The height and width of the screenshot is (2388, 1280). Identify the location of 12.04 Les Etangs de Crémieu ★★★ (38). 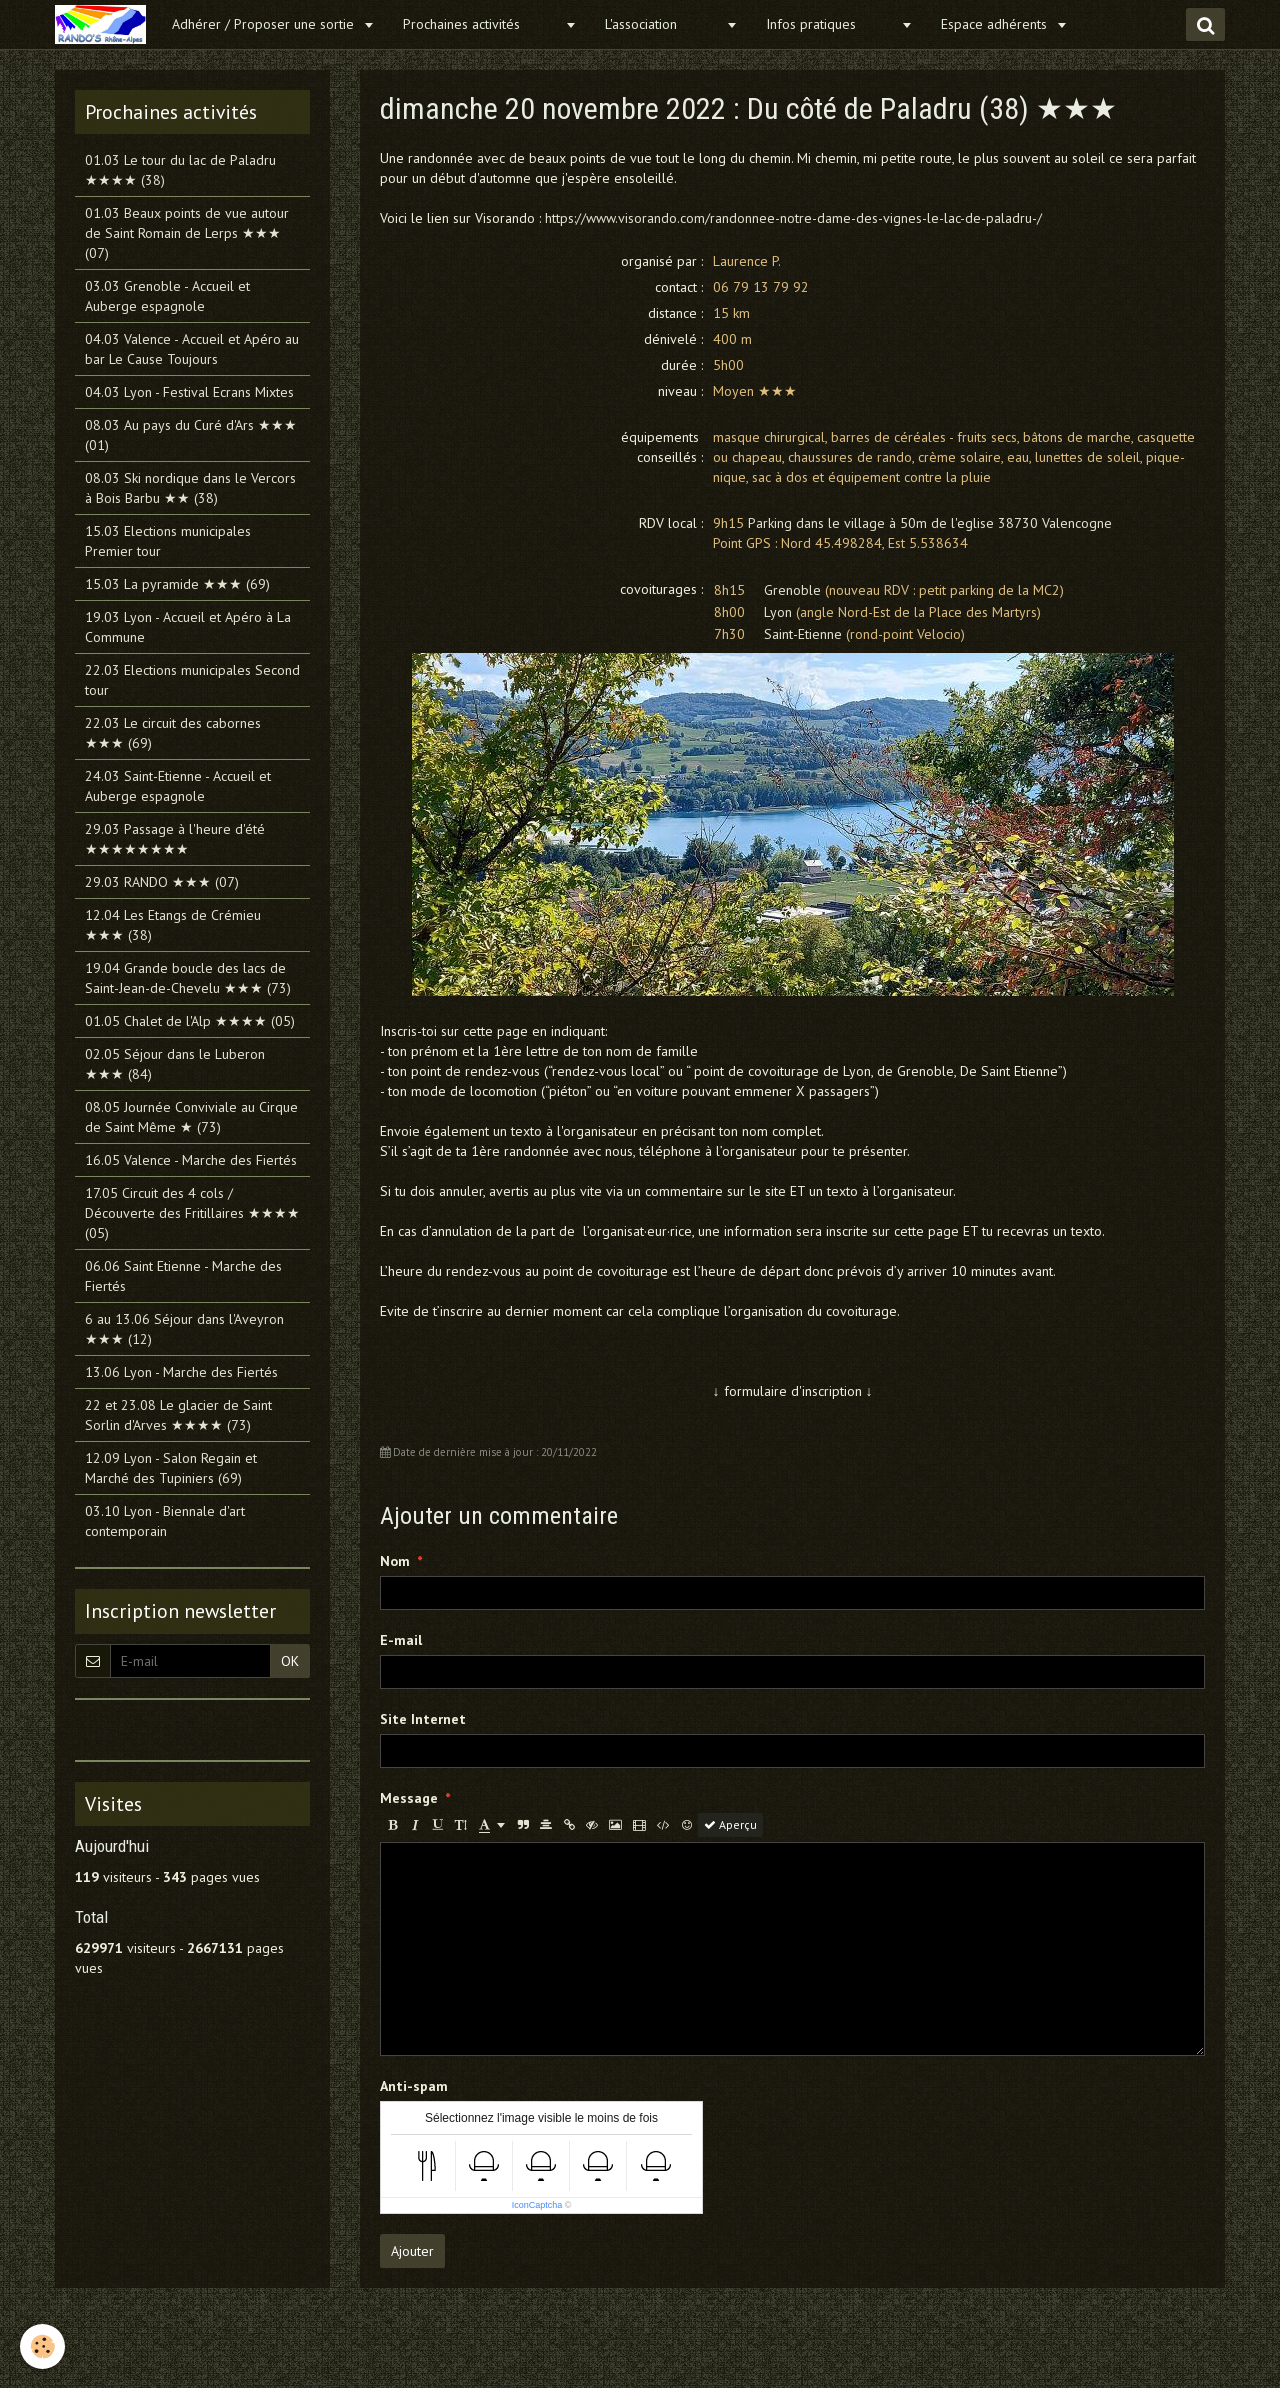
(173, 925).